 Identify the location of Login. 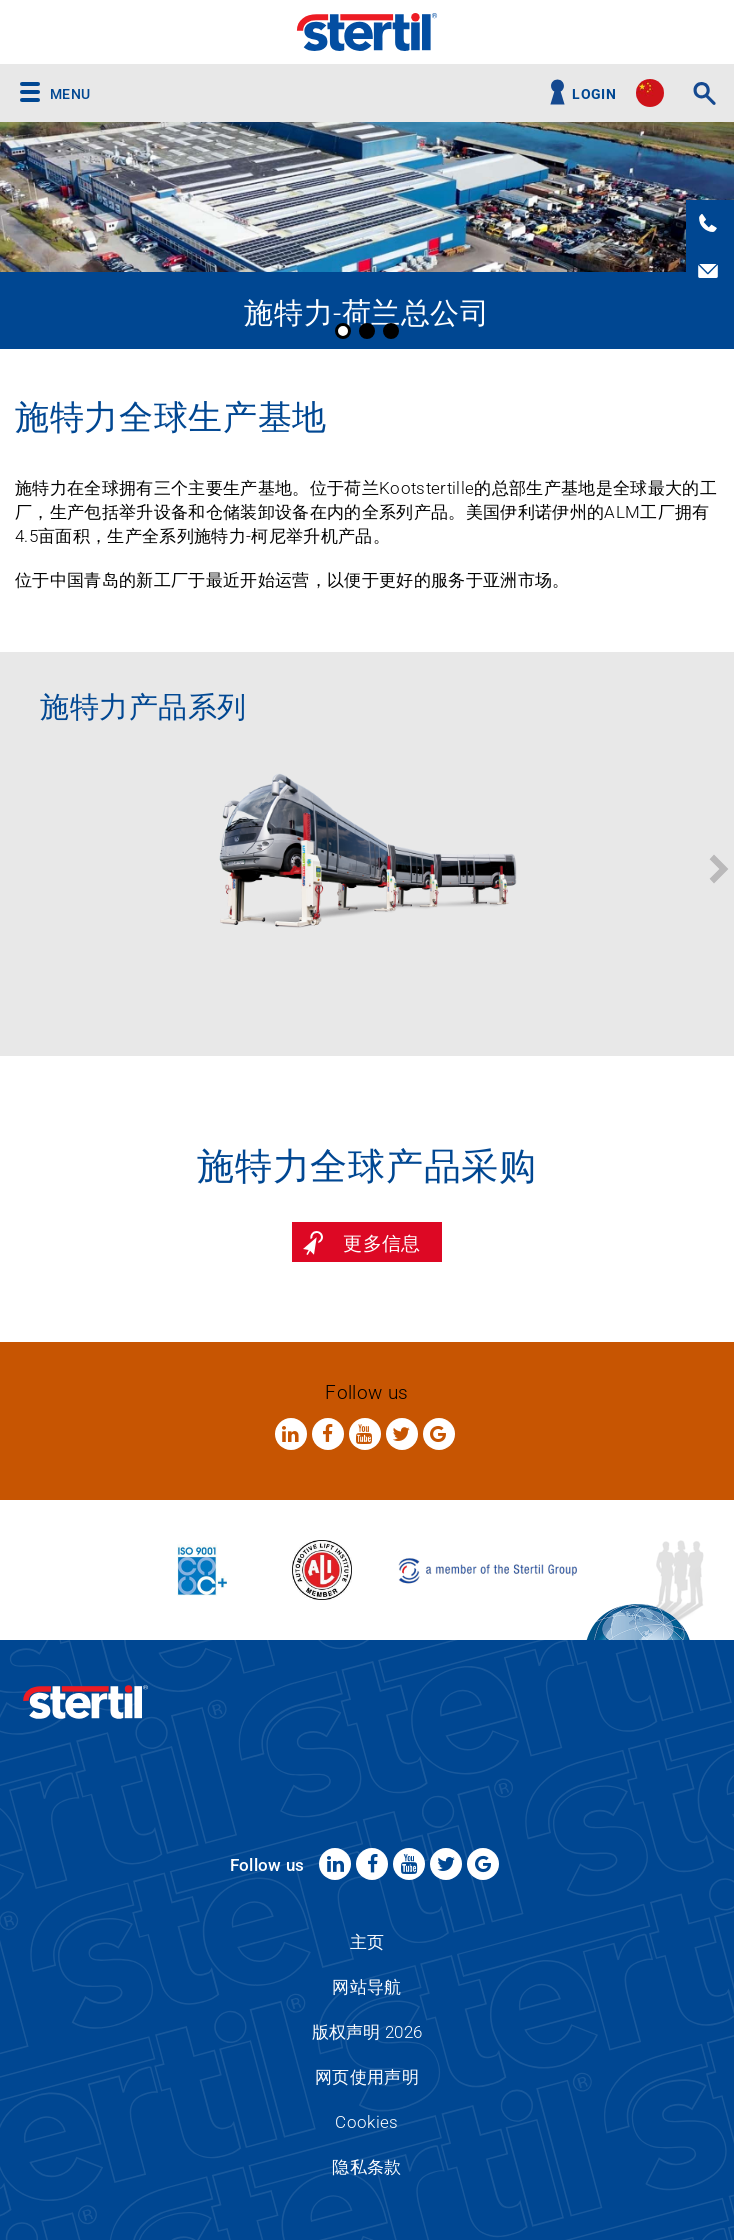
(594, 94).